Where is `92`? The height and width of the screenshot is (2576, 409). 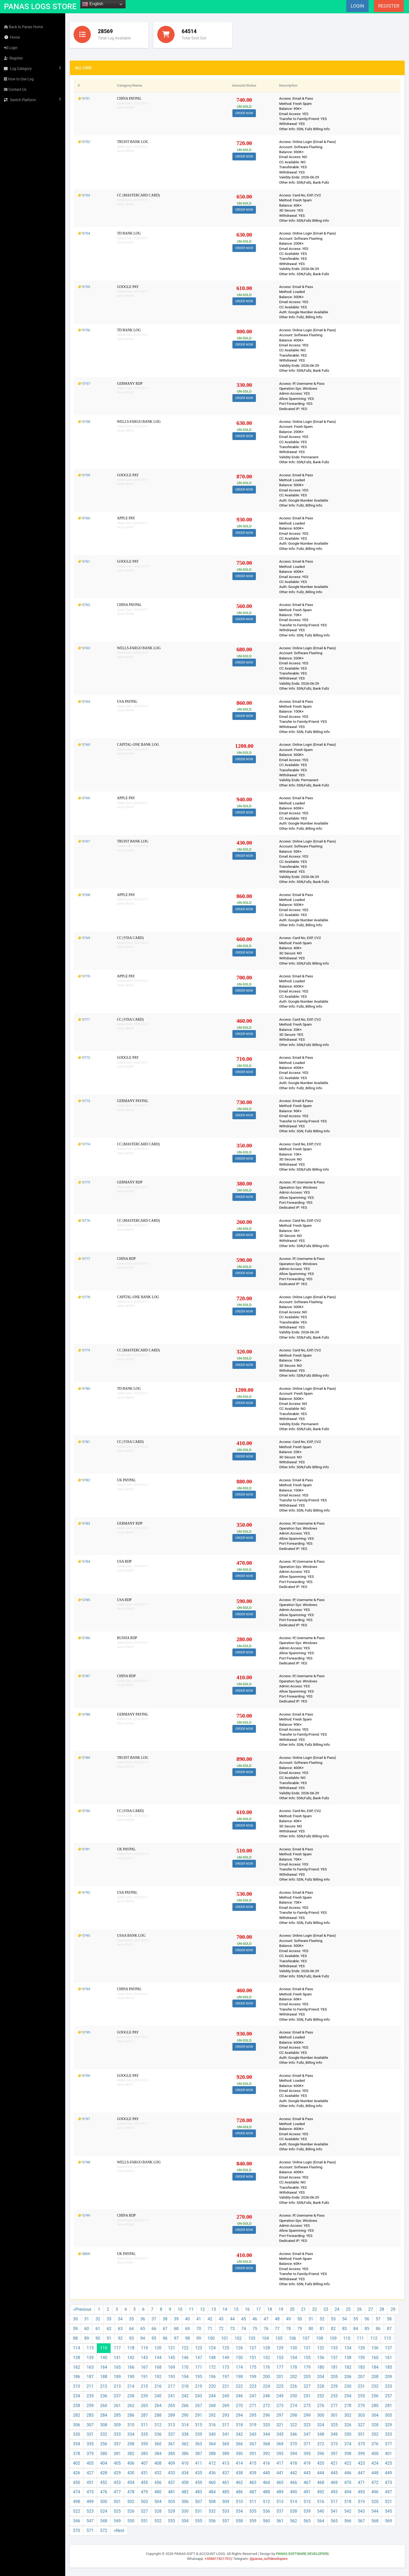 92 is located at coordinates (120, 2338).